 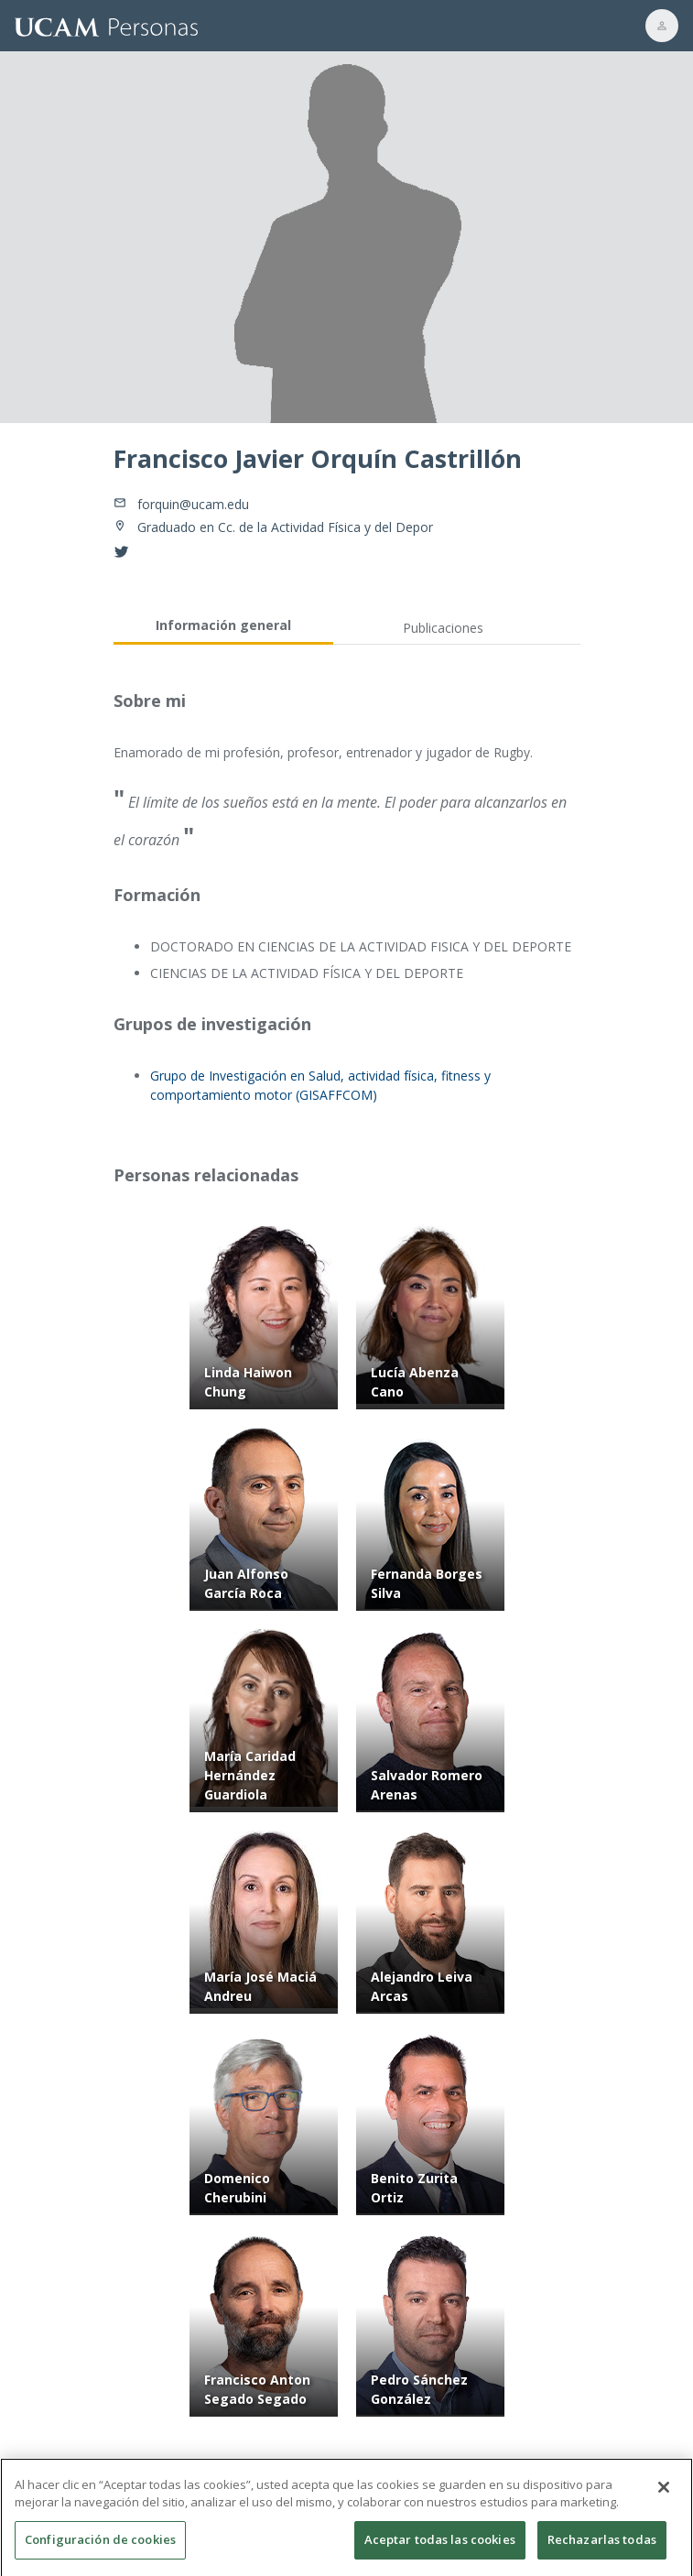 What do you see at coordinates (664, 2493) in the screenshot?
I see `[Cerrar]` at bounding box center [664, 2493].